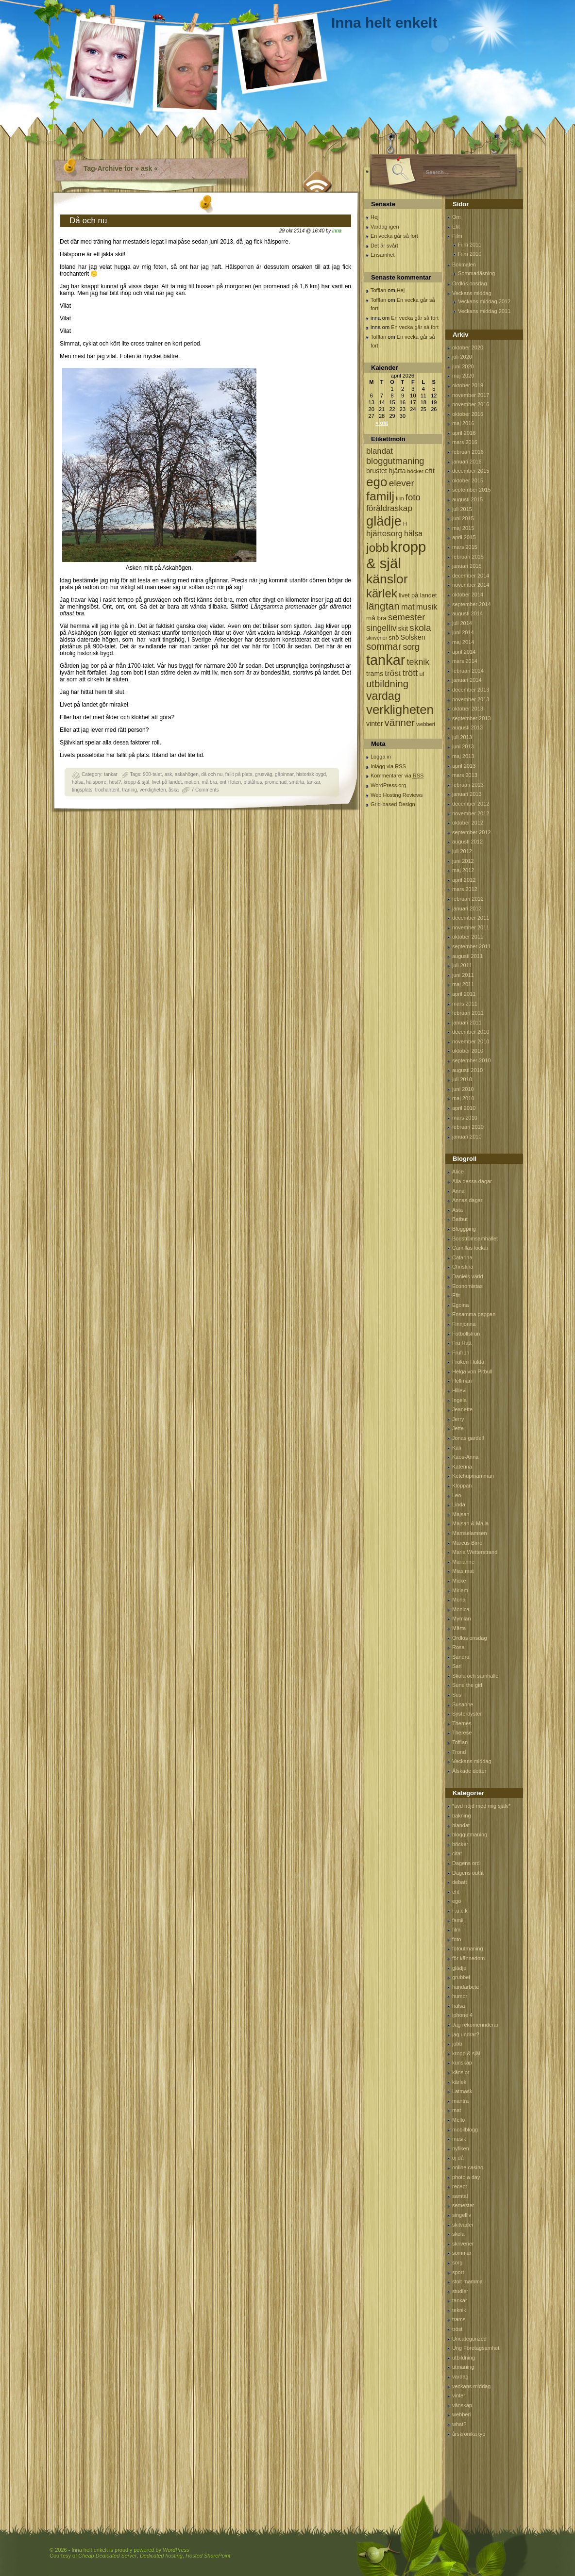  I want to click on film, so click(456, 1929).